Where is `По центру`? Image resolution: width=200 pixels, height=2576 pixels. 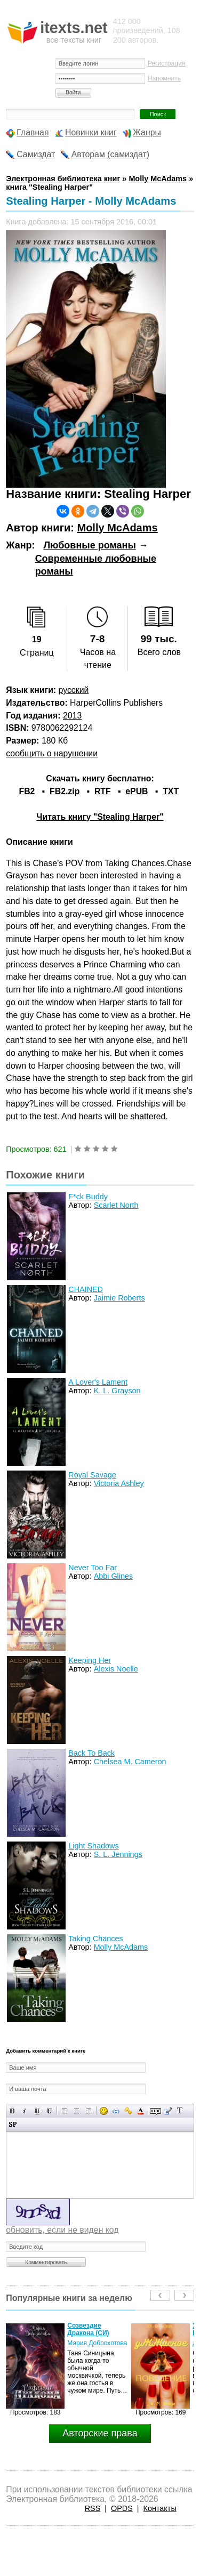
По центру is located at coordinates (76, 2111).